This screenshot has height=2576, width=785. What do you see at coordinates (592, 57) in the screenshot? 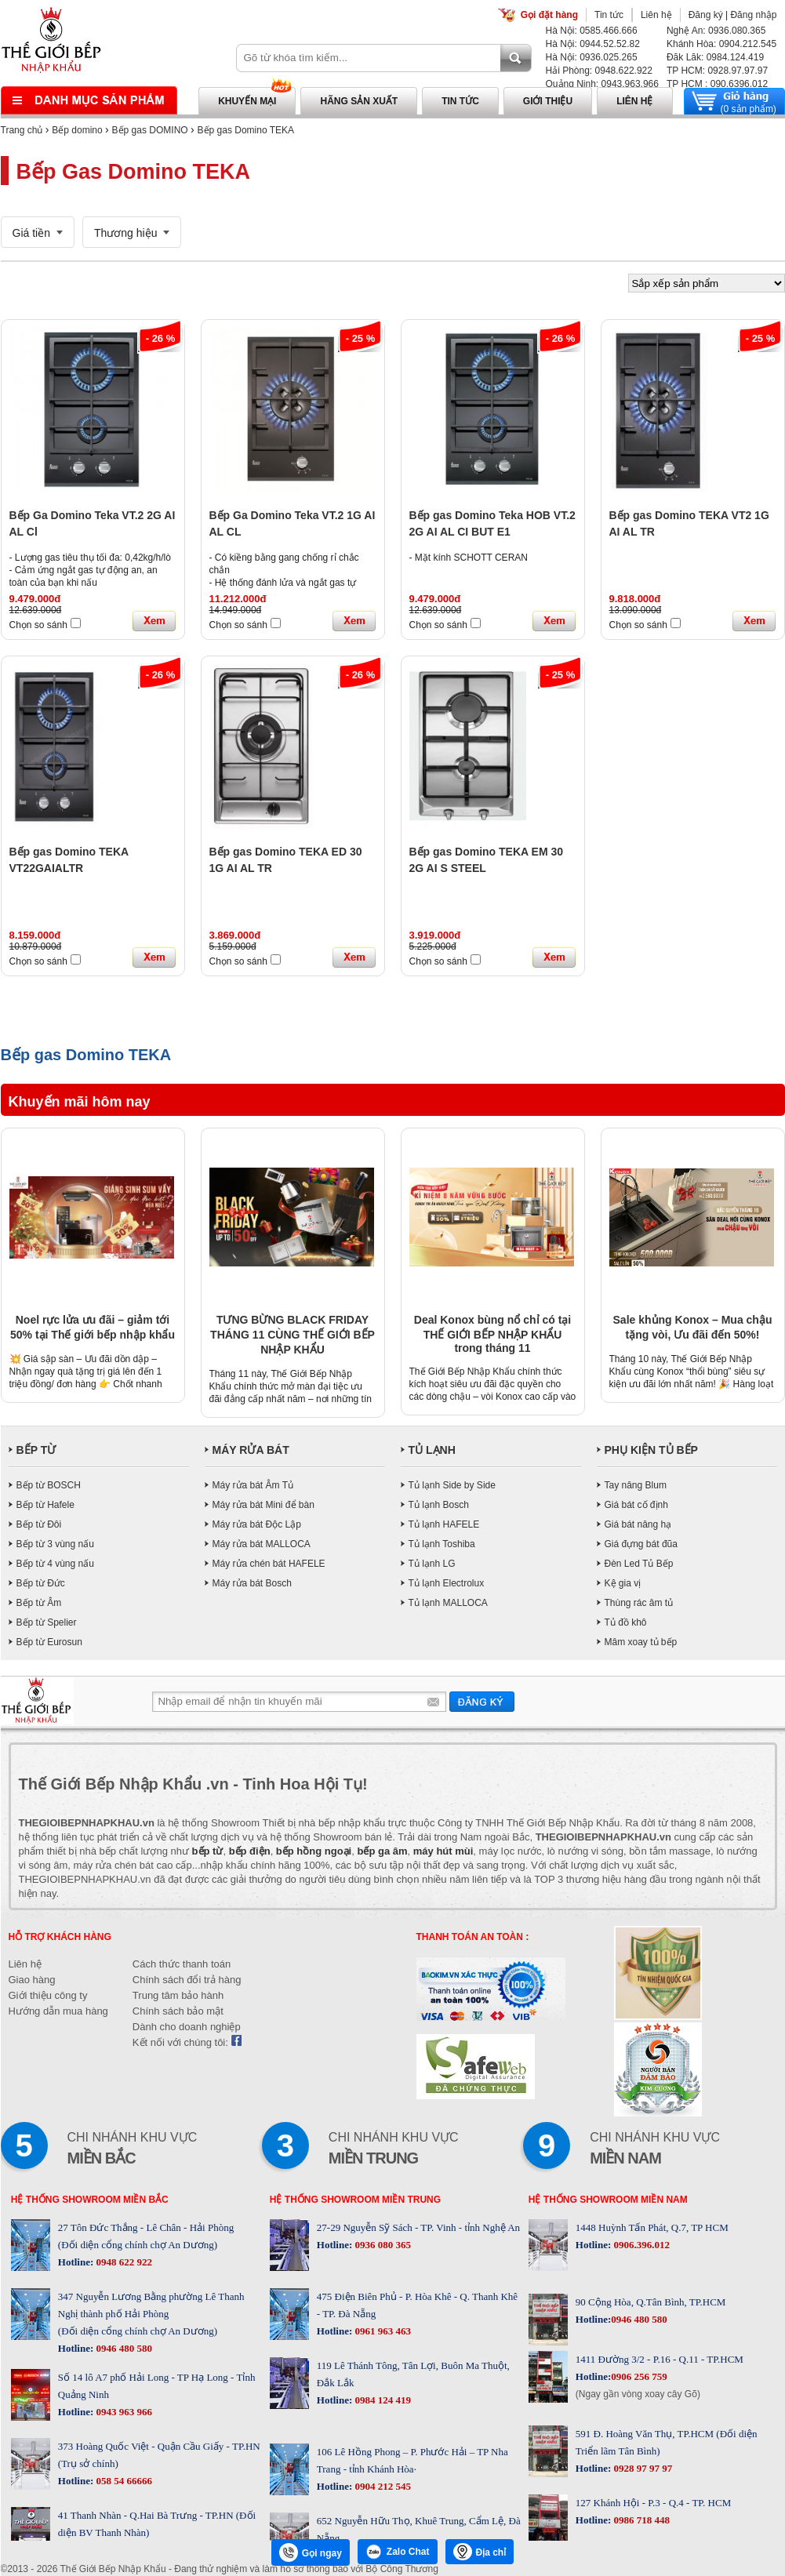
I see `Hà Nội: 0936.025.265` at bounding box center [592, 57].